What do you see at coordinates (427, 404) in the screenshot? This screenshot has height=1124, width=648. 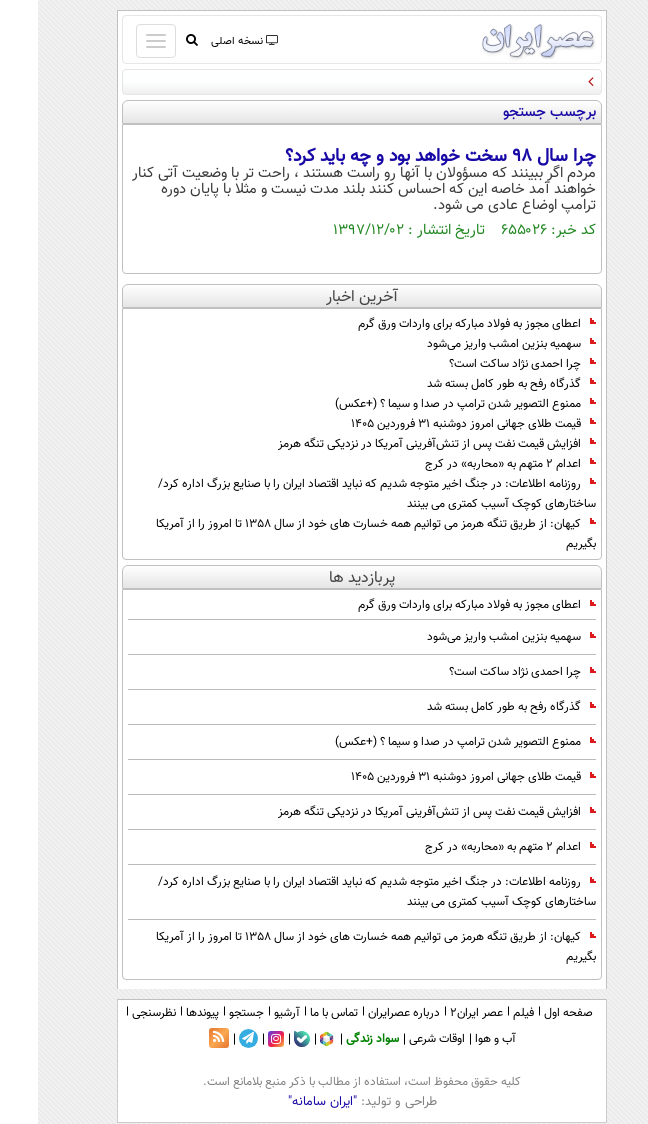 I see `ممنوع‌ التصویر شدن ترامپ در صدا و سیما ؟ (+عکس)` at bounding box center [427, 404].